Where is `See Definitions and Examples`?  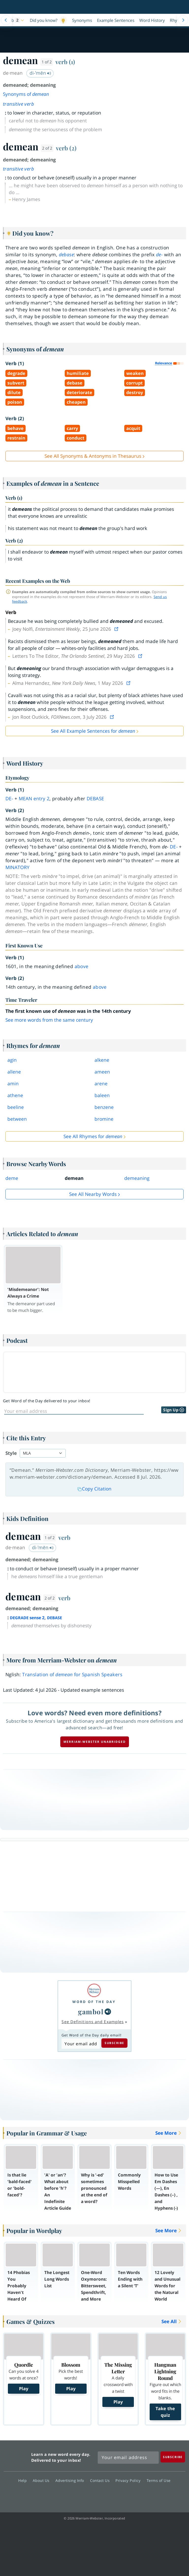
See Definitions and Examples is located at coordinates (93, 2021).